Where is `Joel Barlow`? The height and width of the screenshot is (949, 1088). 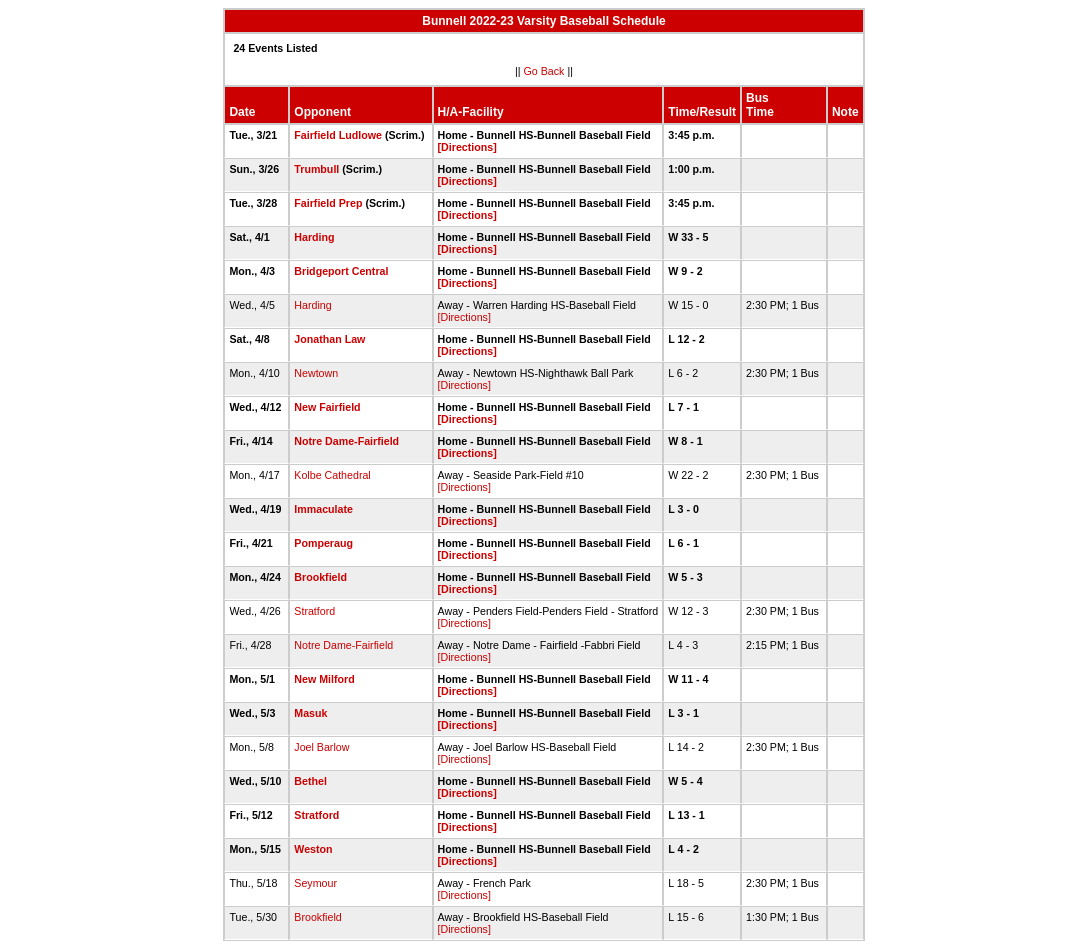
Joel Barlow is located at coordinates (321, 747).